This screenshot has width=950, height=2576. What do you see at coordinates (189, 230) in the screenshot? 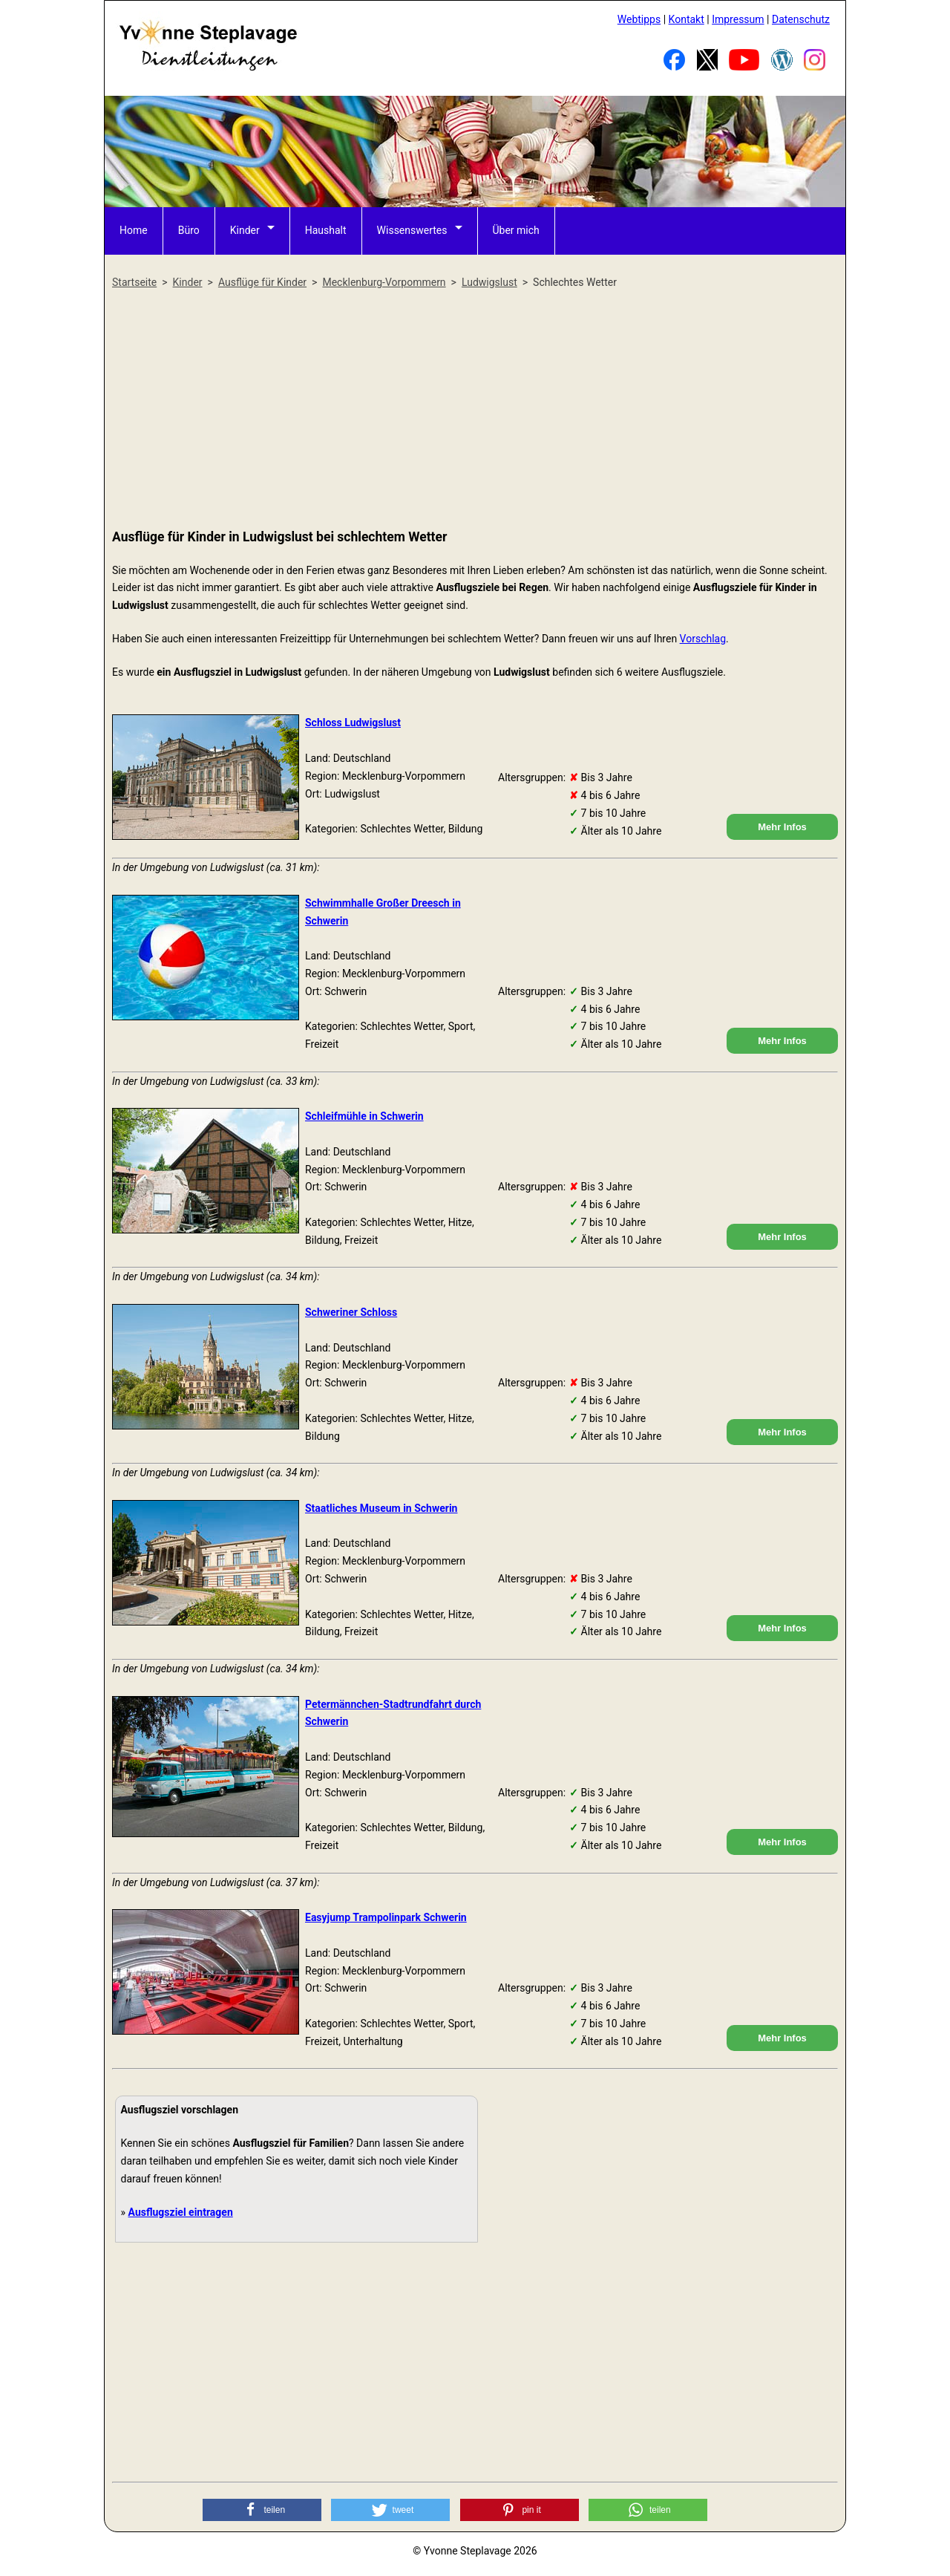
I see `Büro` at bounding box center [189, 230].